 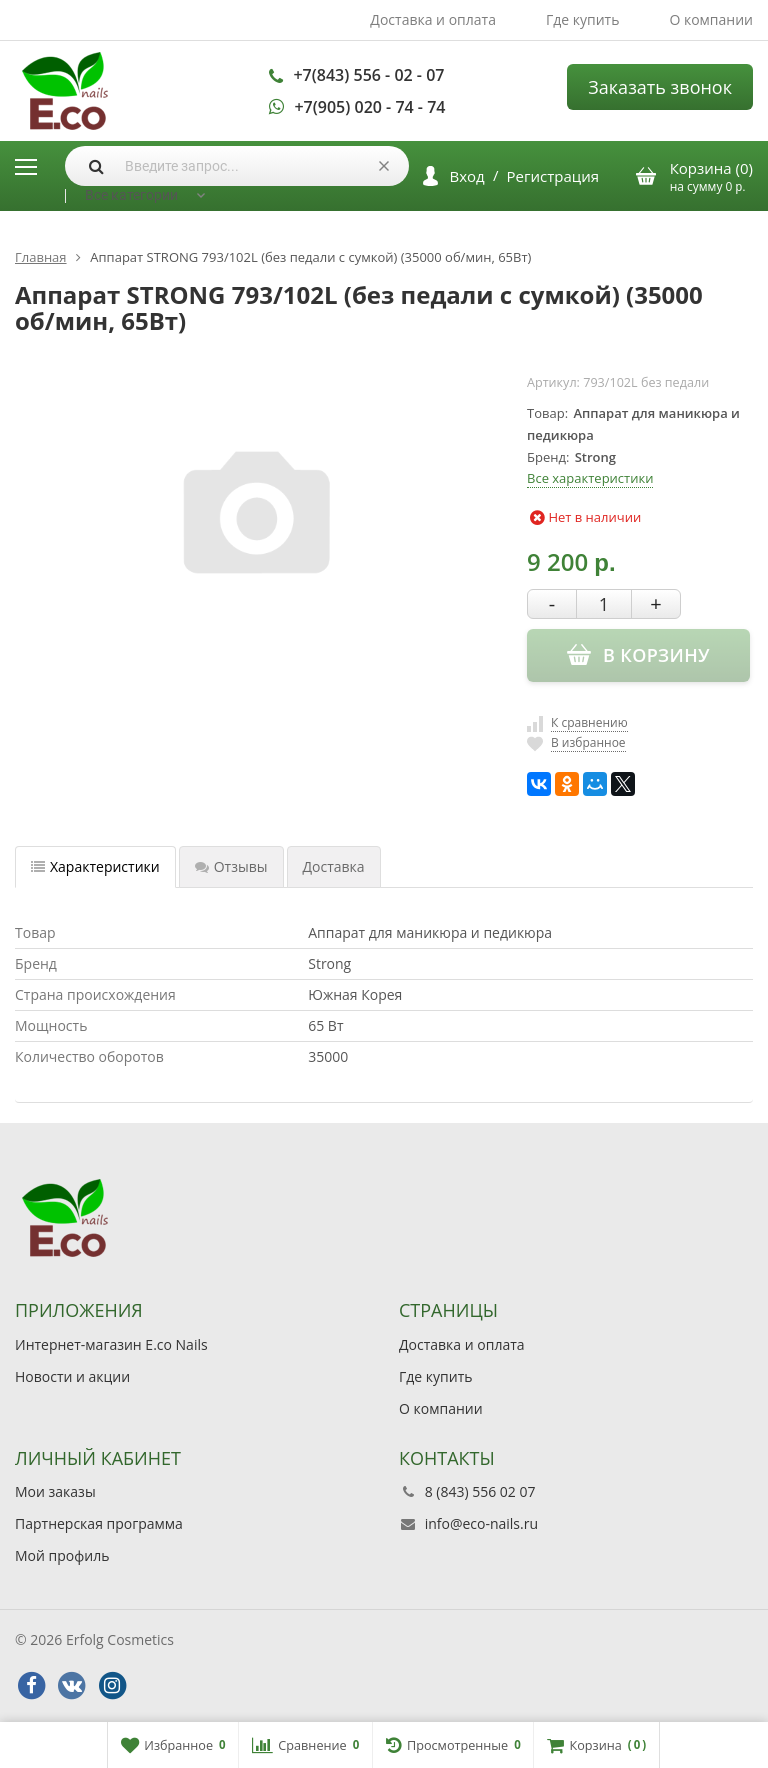 I want to click on info@eco-nails.ru, so click(x=481, y=1523).